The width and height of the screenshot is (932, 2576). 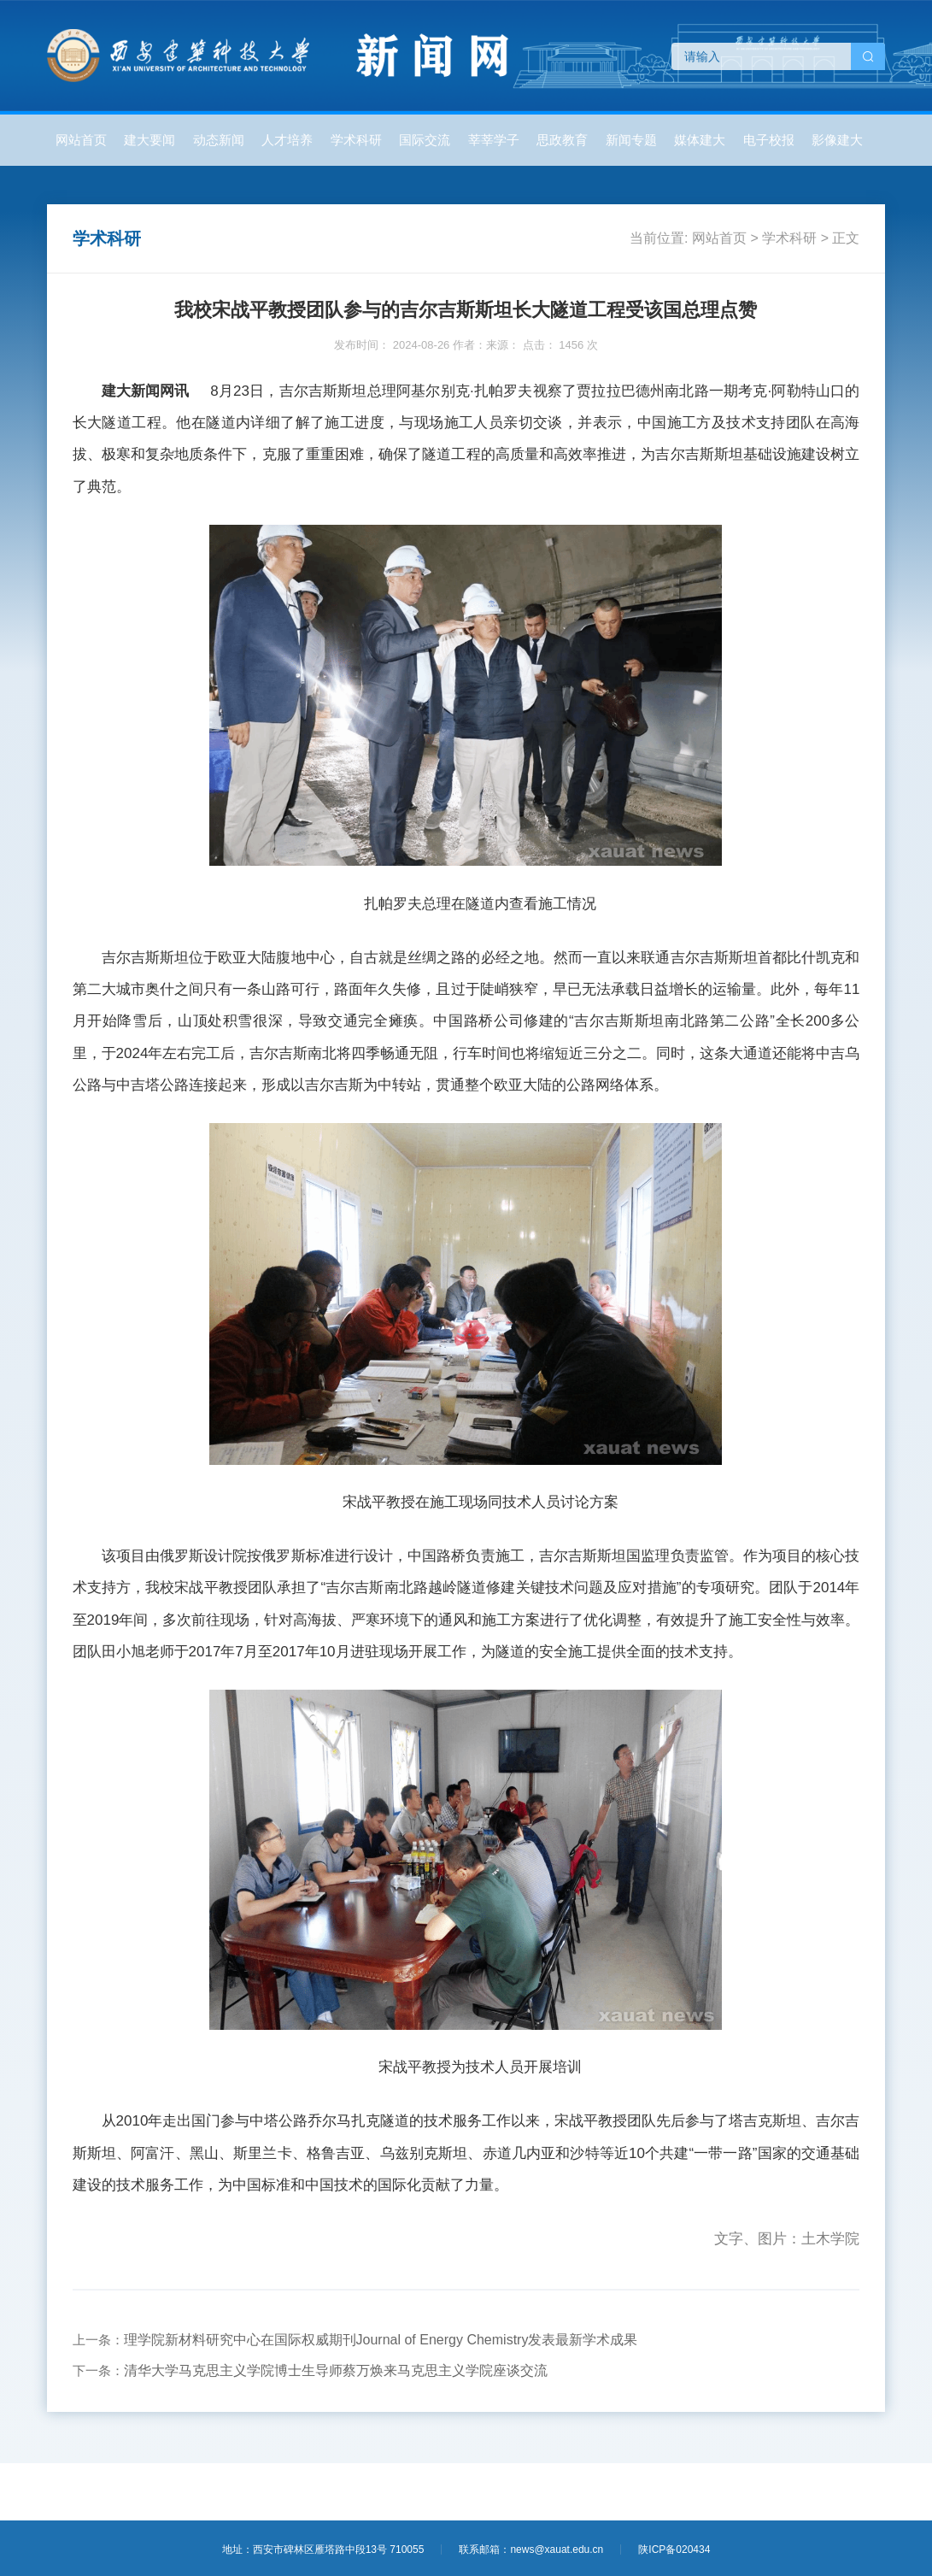 I want to click on 学术科研, so click(x=356, y=139).